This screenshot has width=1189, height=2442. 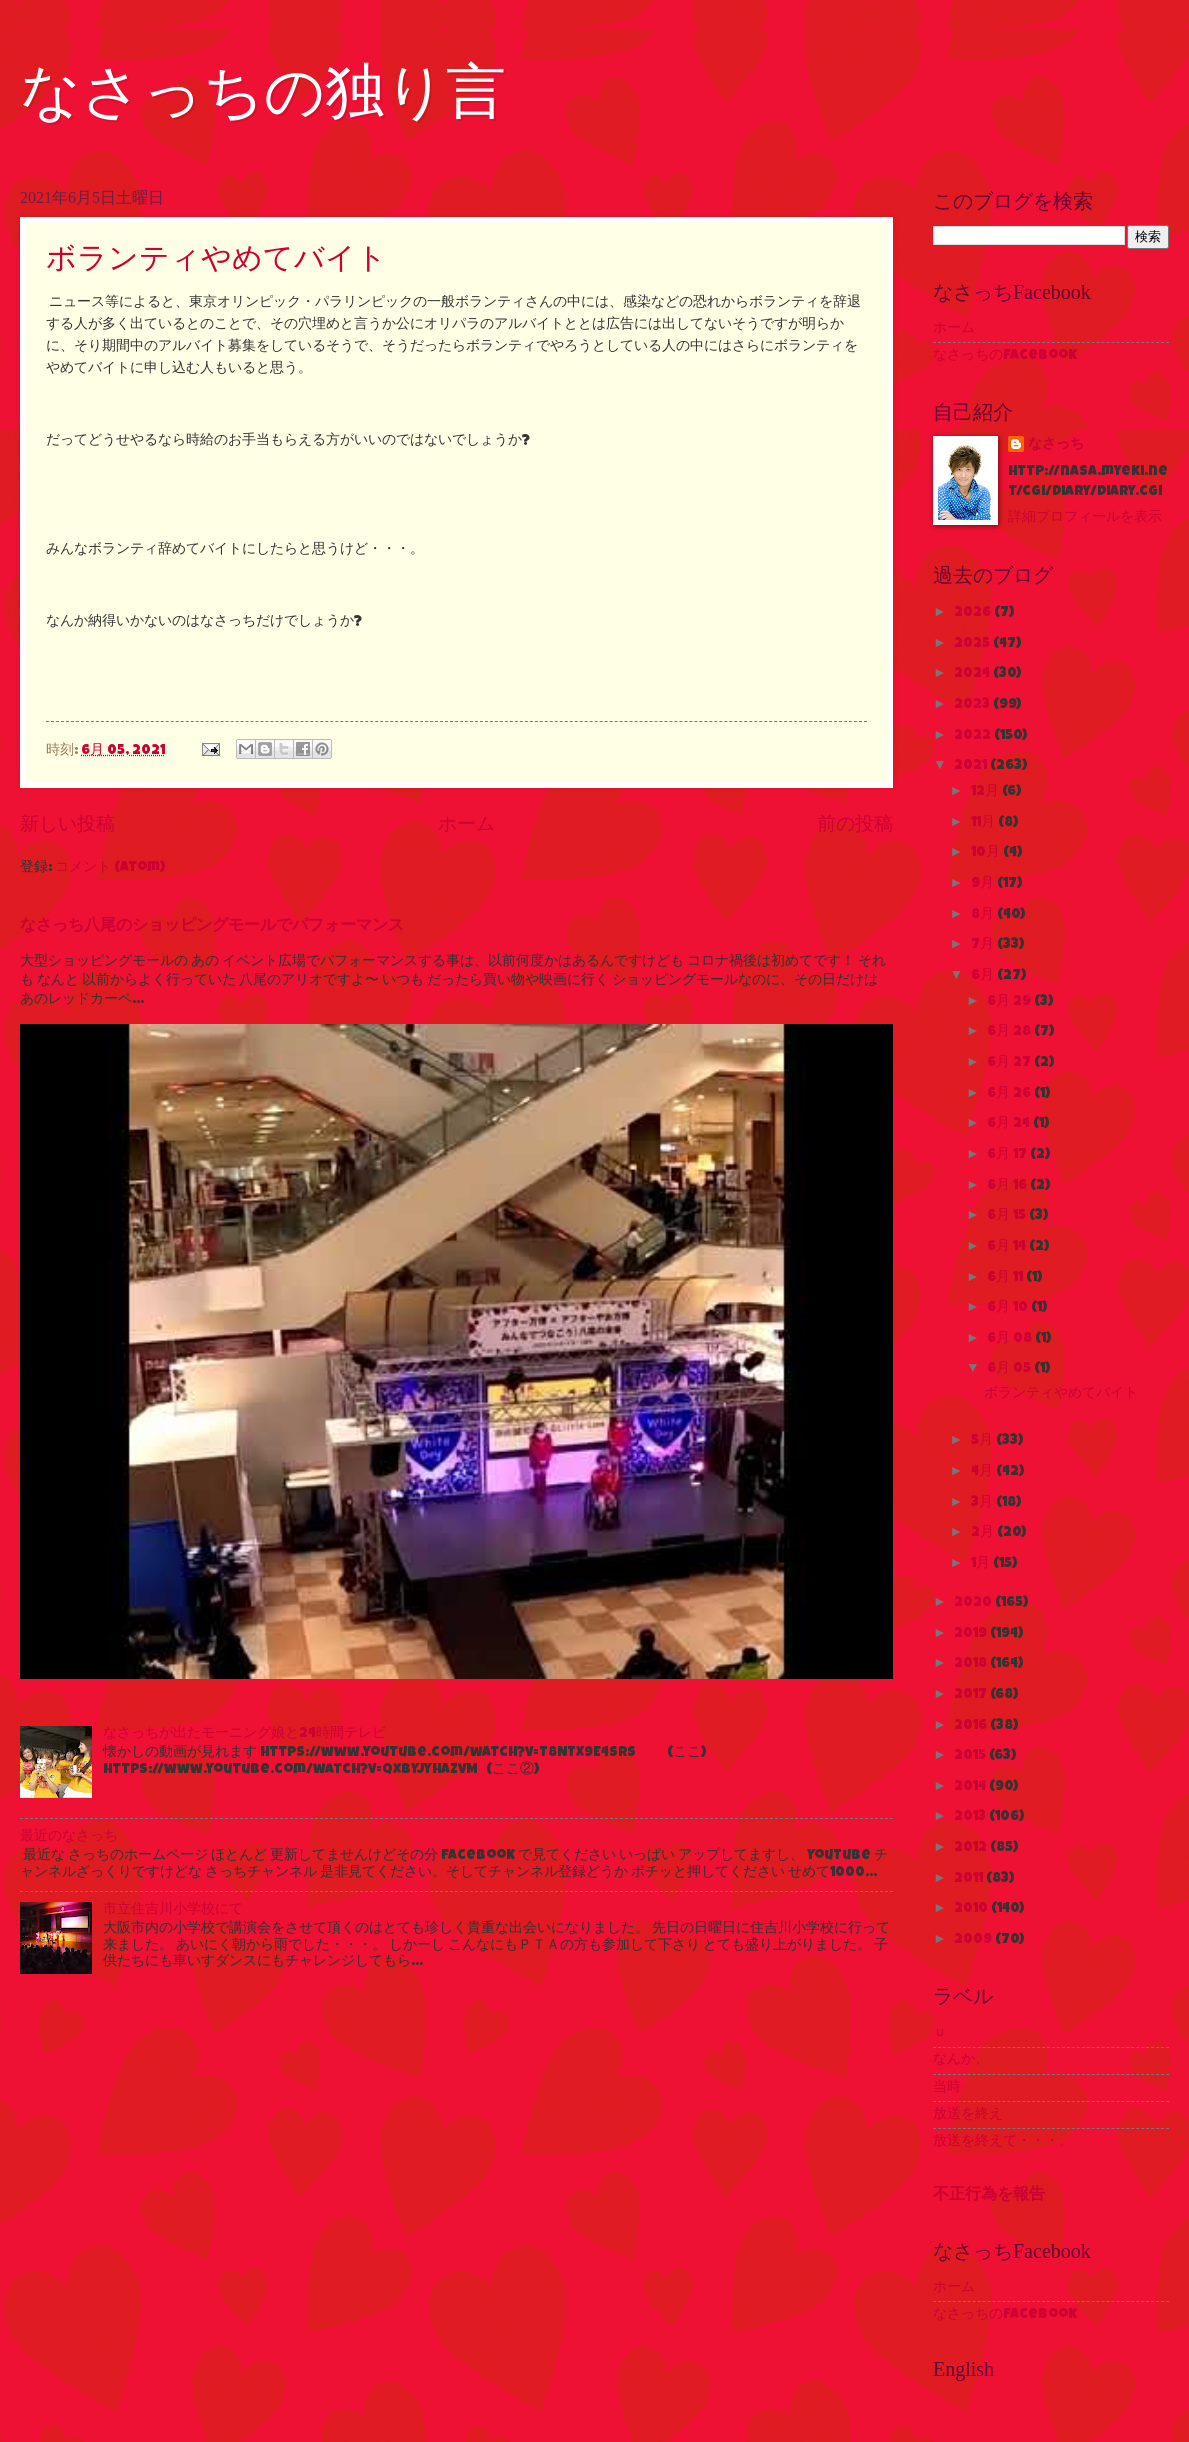 I want to click on ボランティやめてバイト, so click(x=216, y=257).